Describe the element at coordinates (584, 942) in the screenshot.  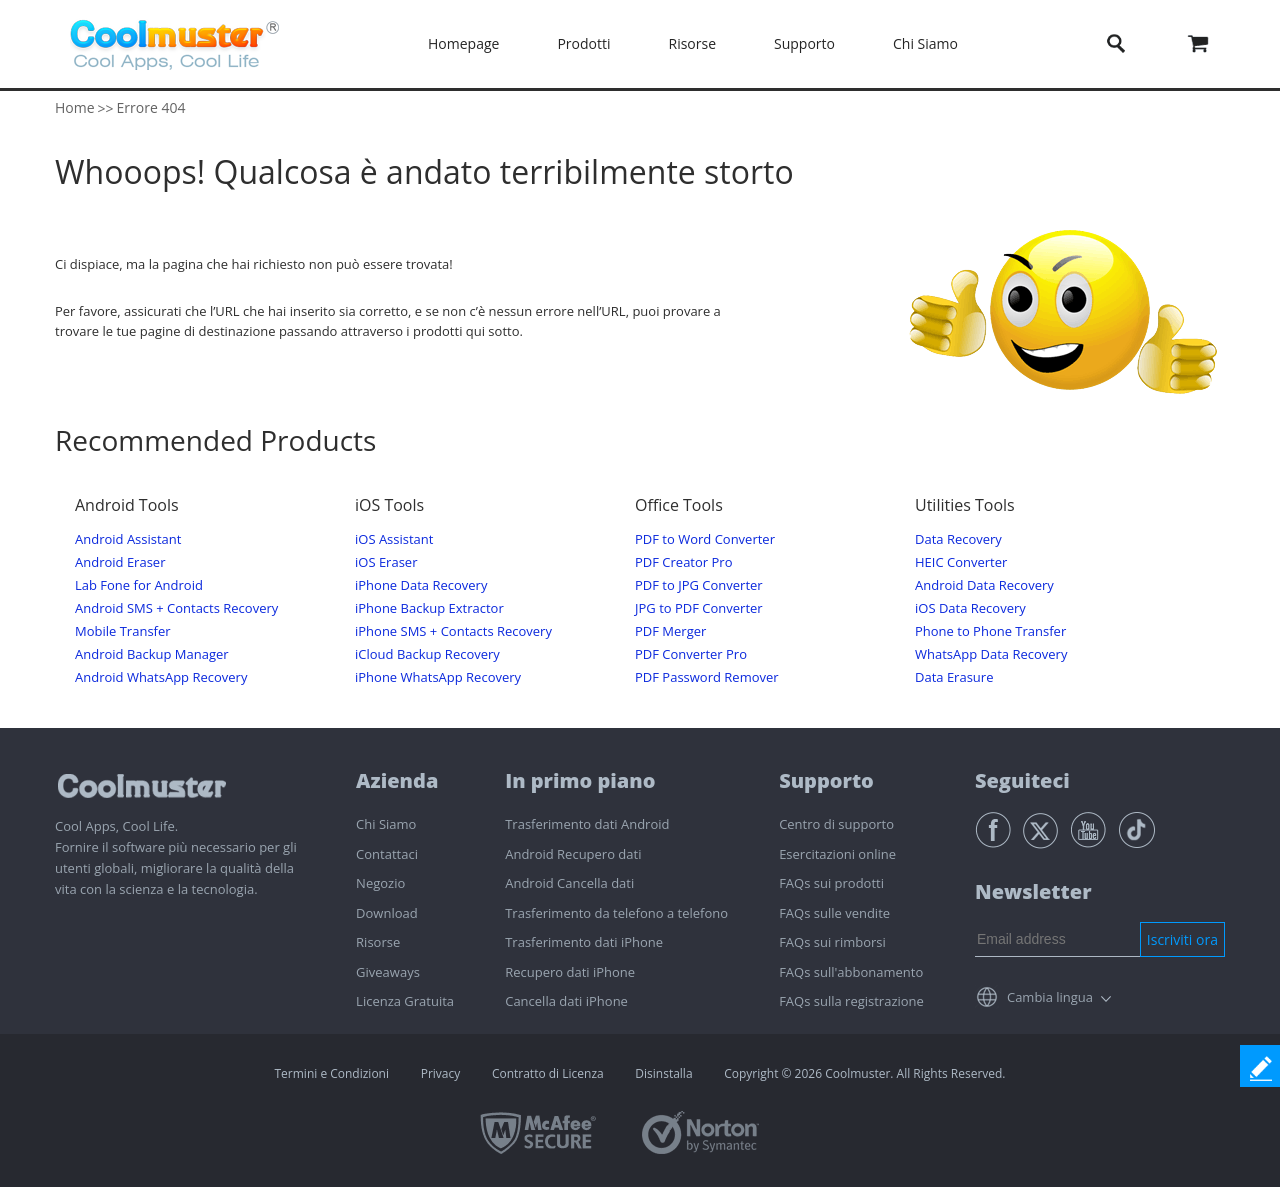
I see `Trasferimento dati iPhone` at that location.